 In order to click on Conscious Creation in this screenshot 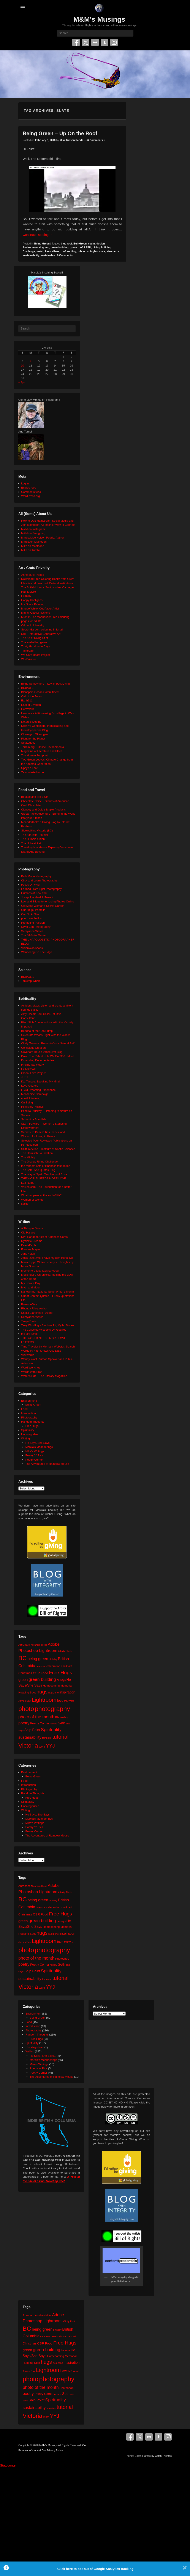, I will do `click(33, 1047)`.